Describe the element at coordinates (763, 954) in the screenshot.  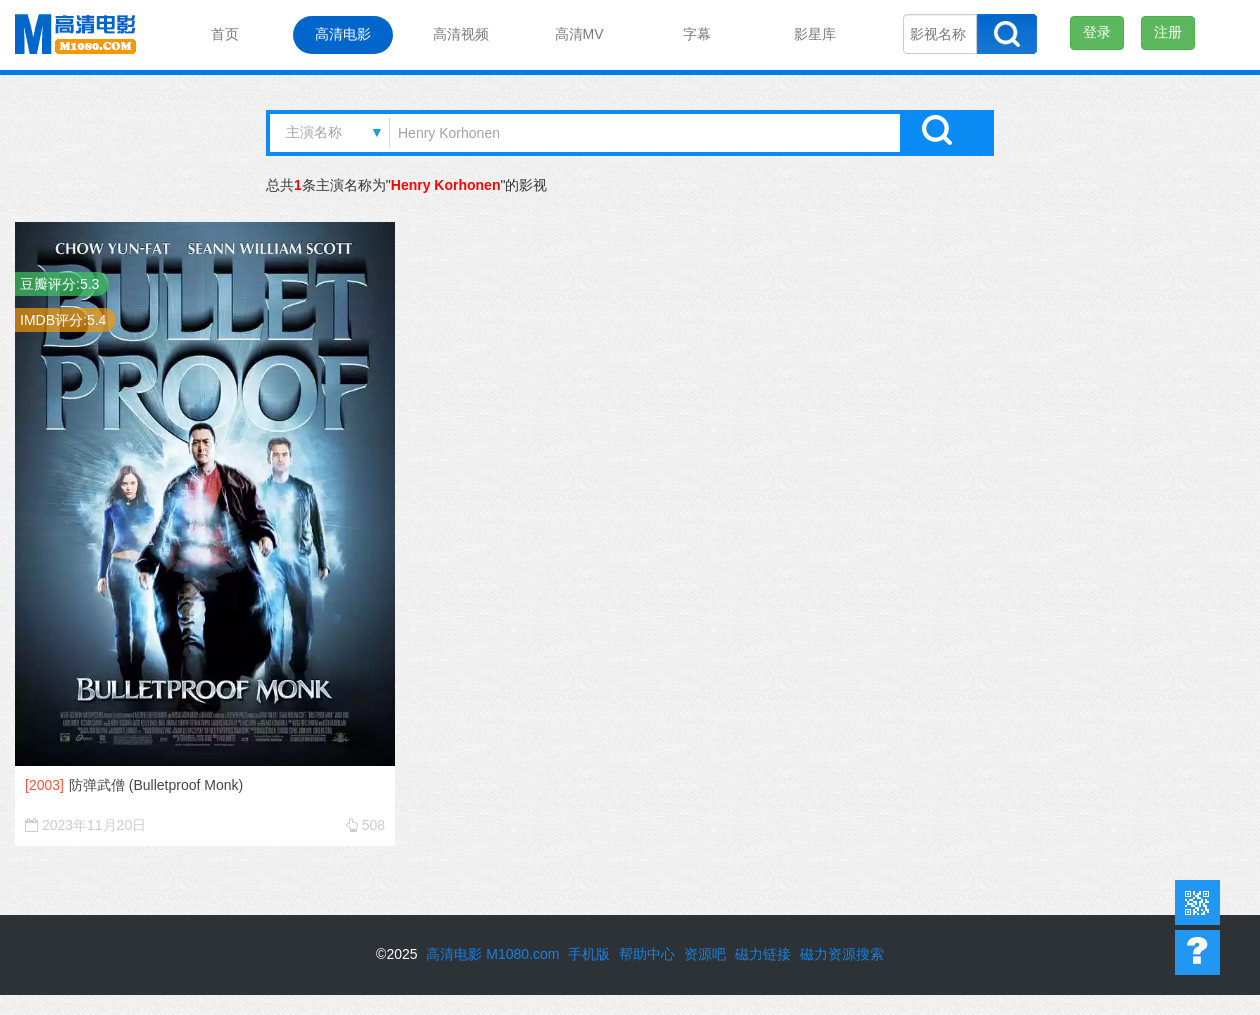
I see `磁力链接` at that location.